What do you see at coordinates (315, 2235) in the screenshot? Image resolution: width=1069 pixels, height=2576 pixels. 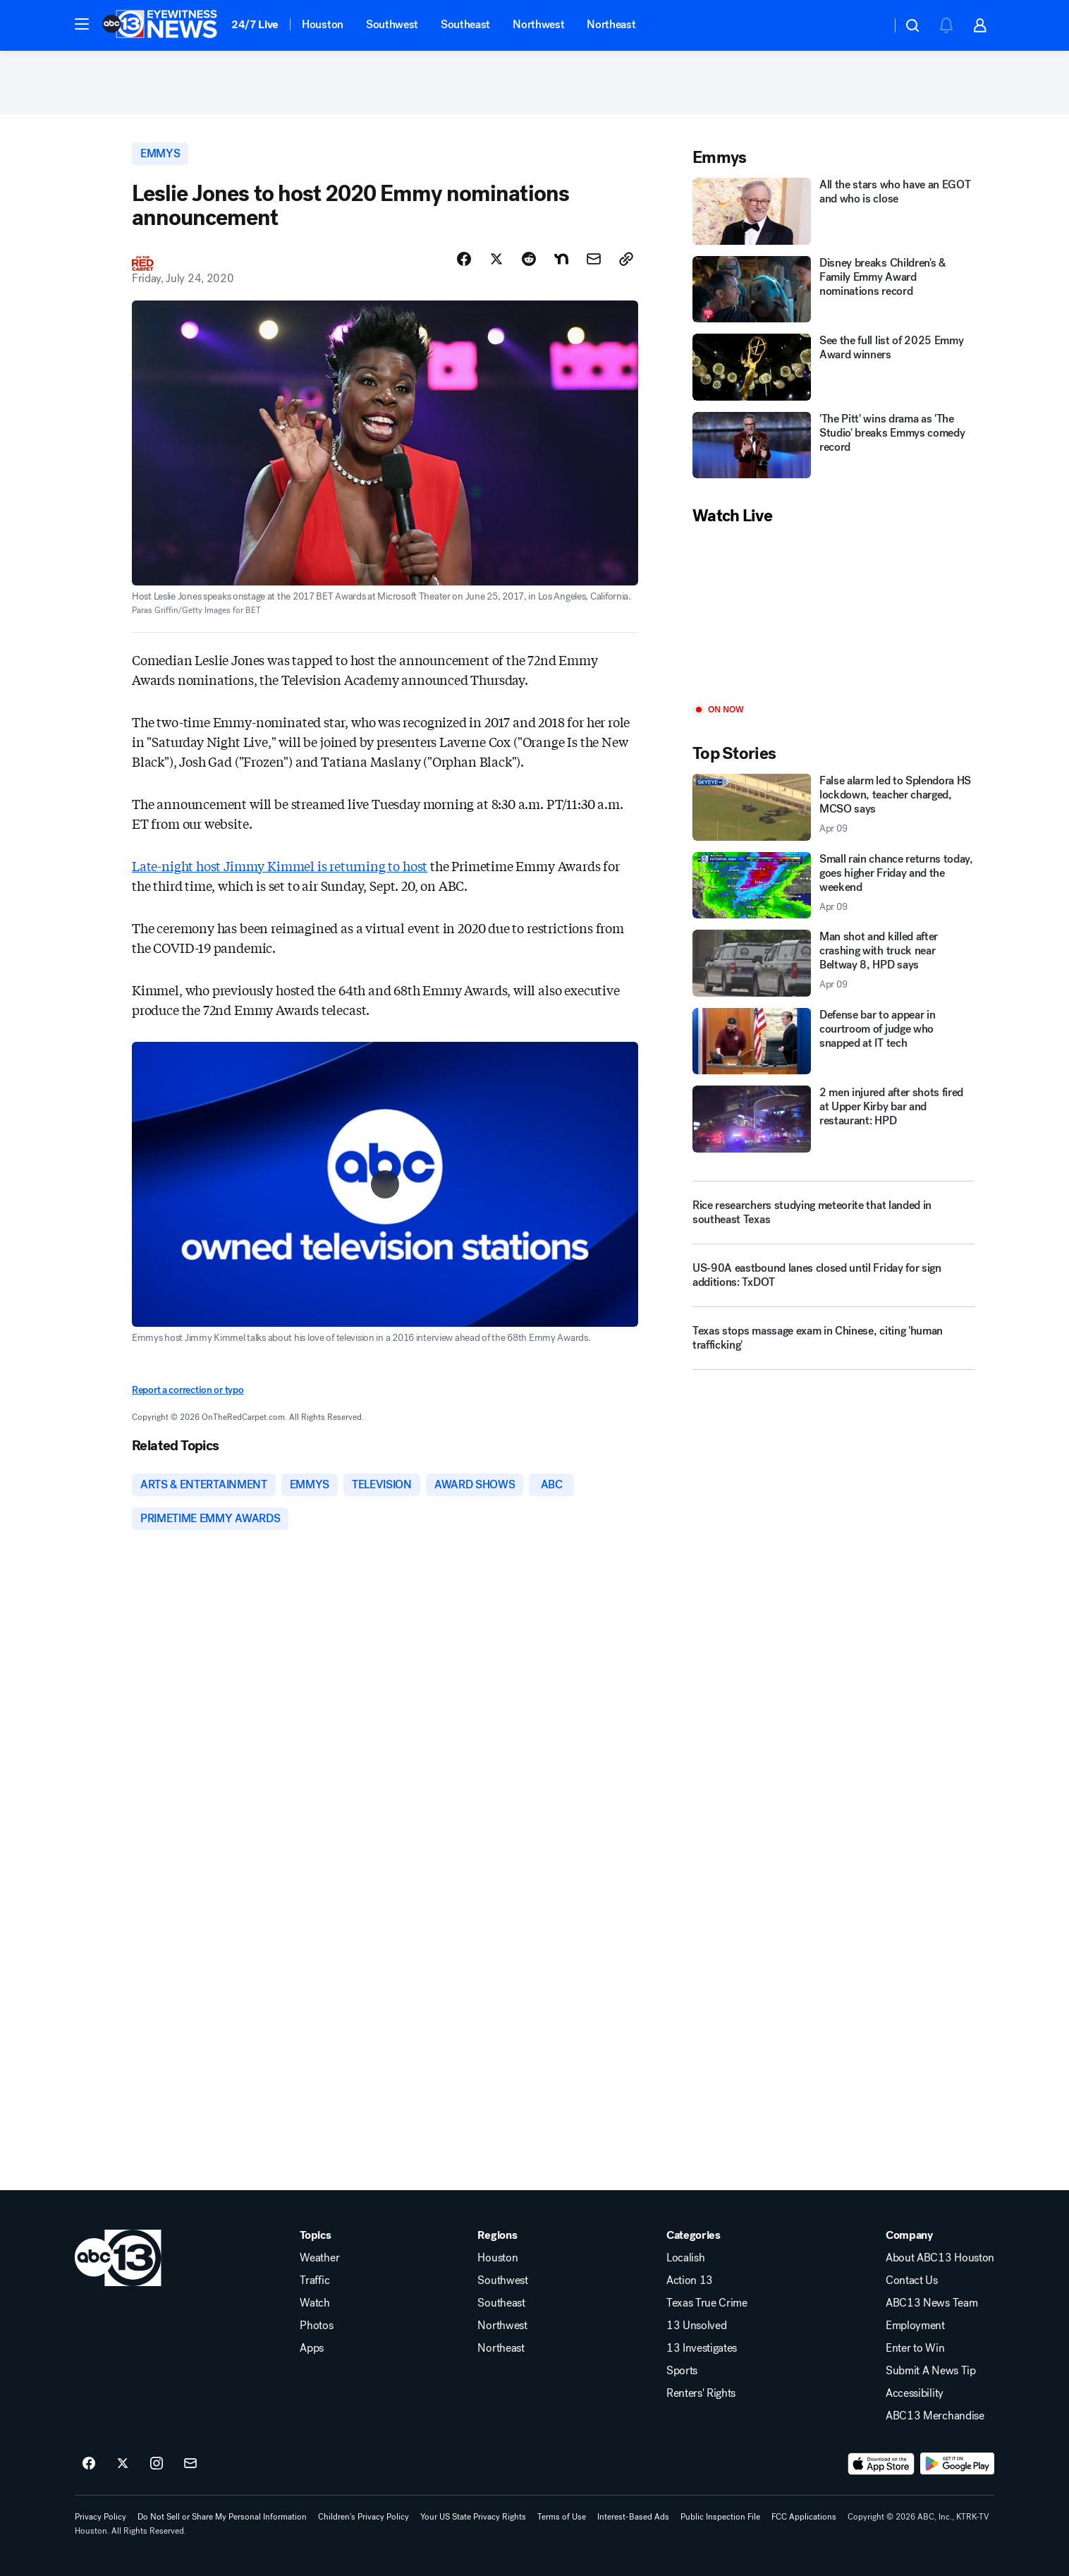 I see `Topics` at bounding box center [315, 2235].